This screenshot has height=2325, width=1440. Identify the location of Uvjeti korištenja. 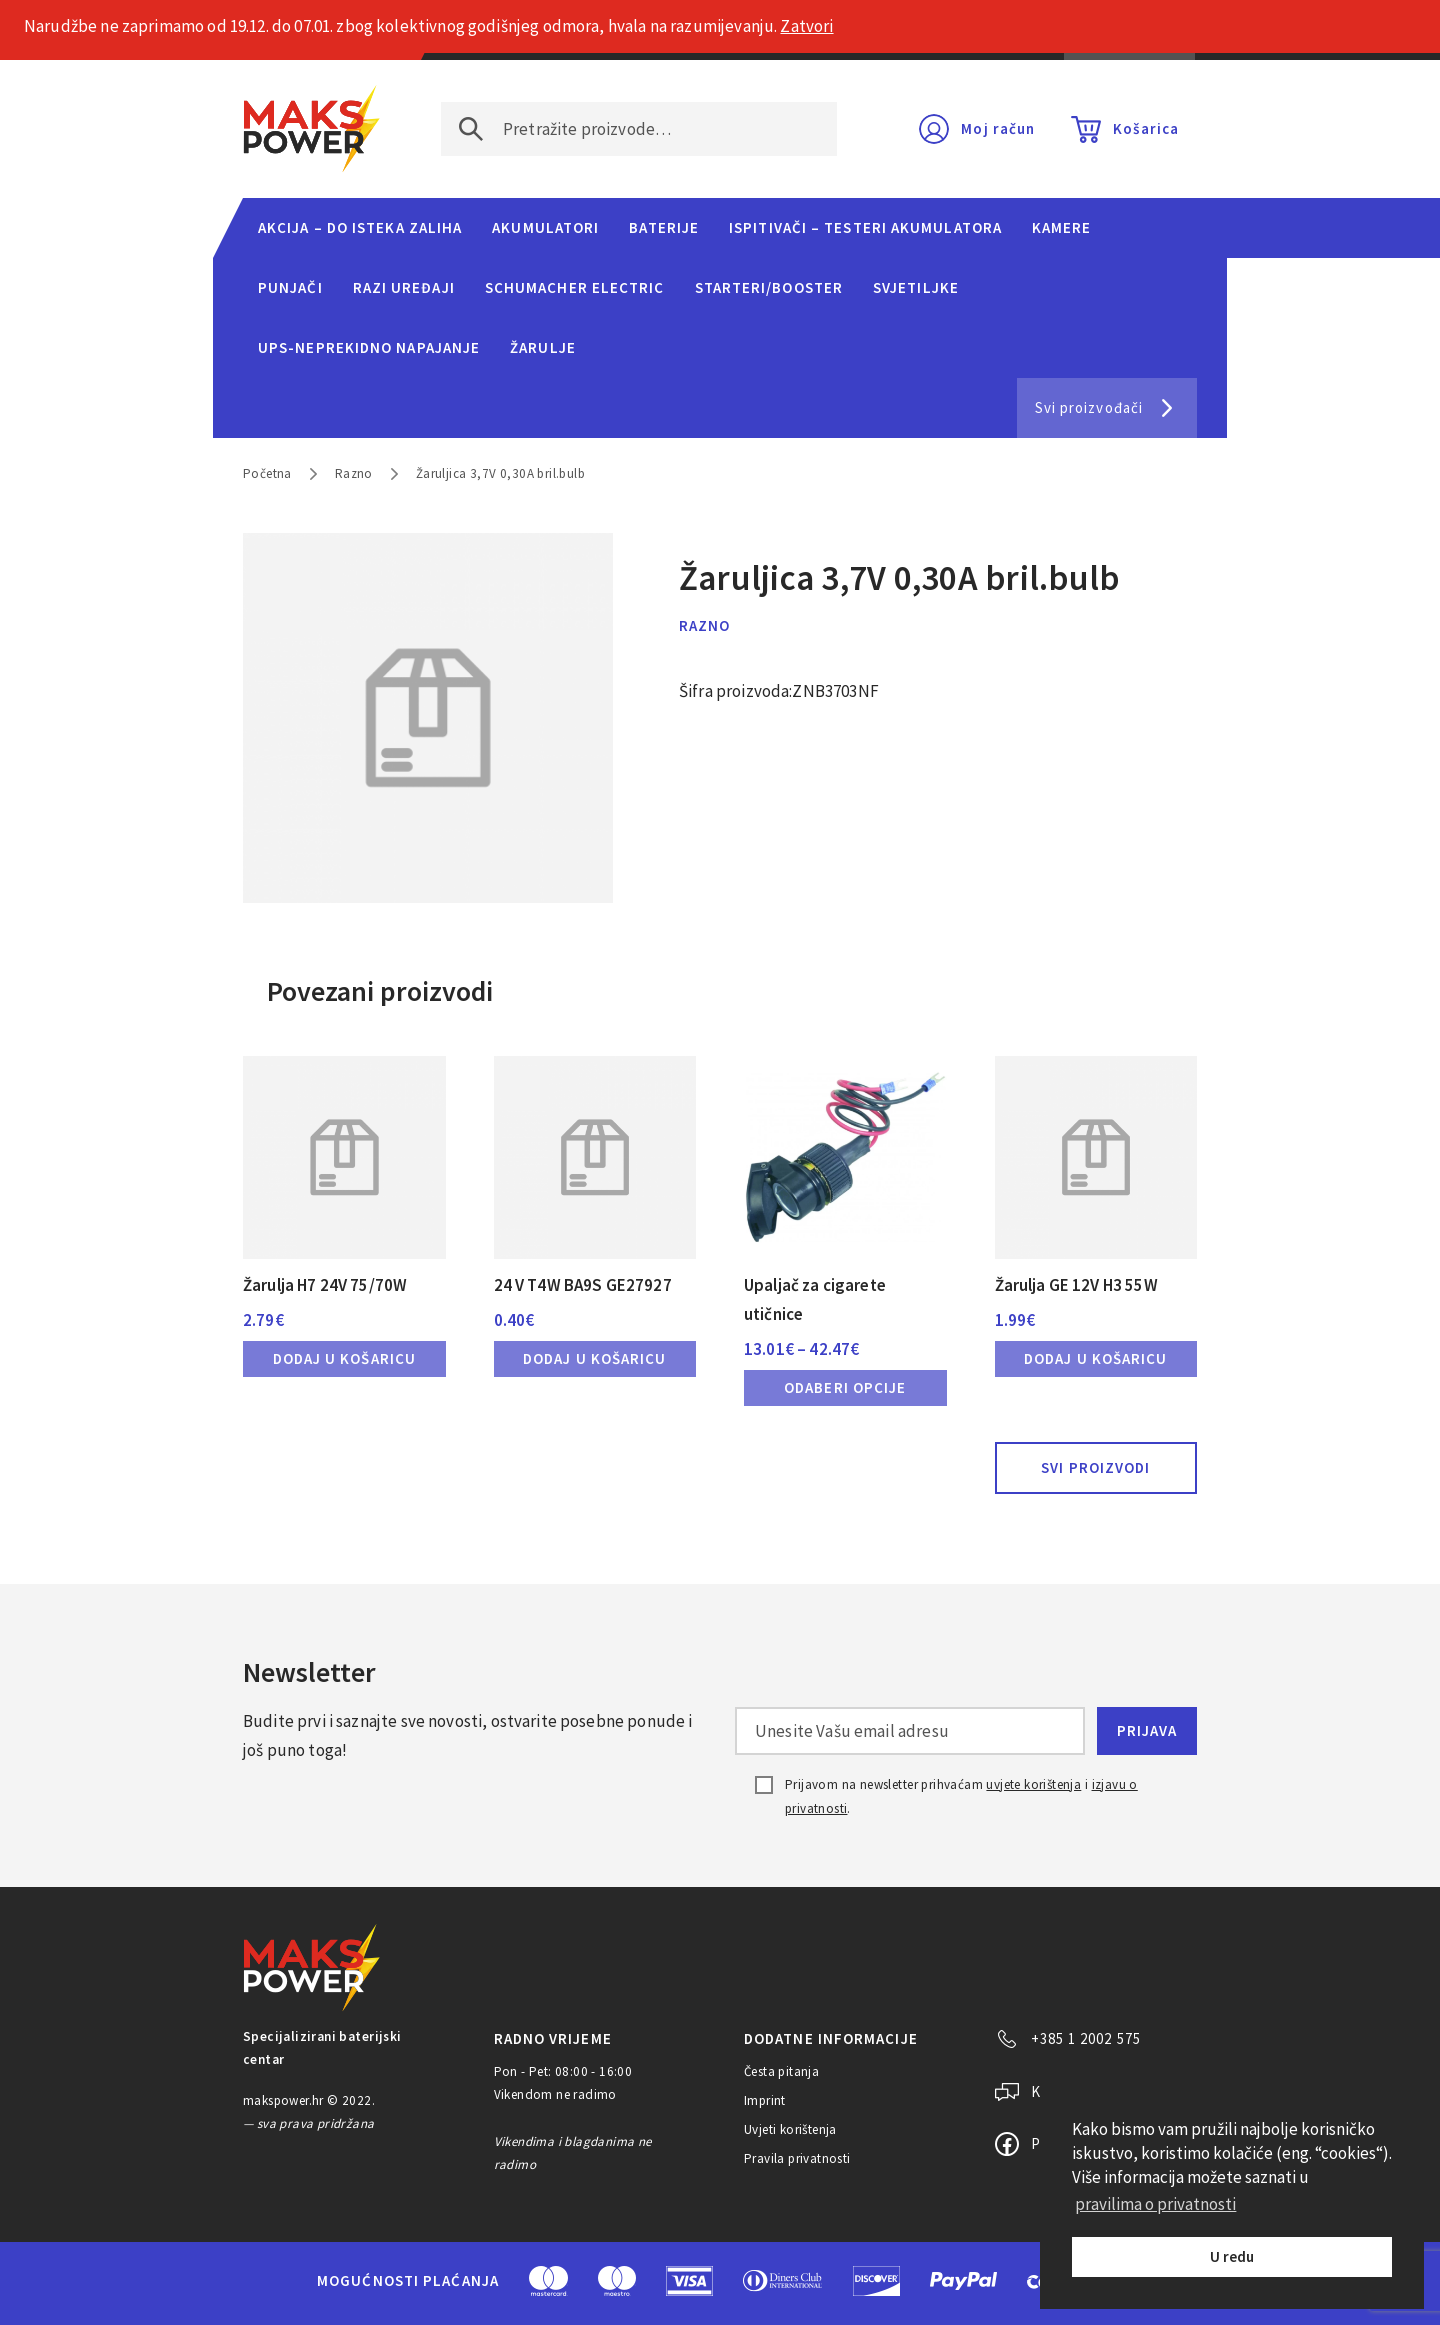
(790, 2129).